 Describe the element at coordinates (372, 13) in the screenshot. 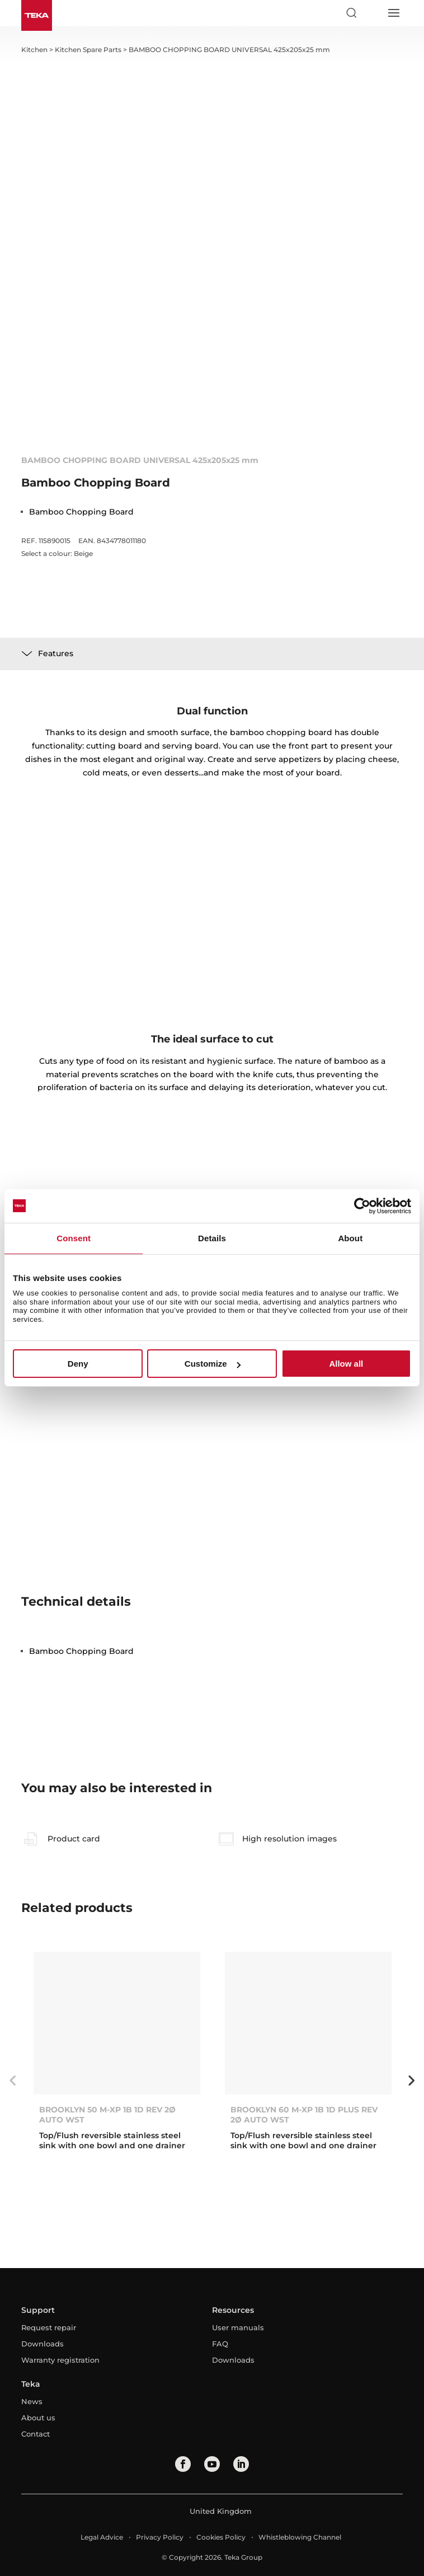

I see `[Select country]` at that location.